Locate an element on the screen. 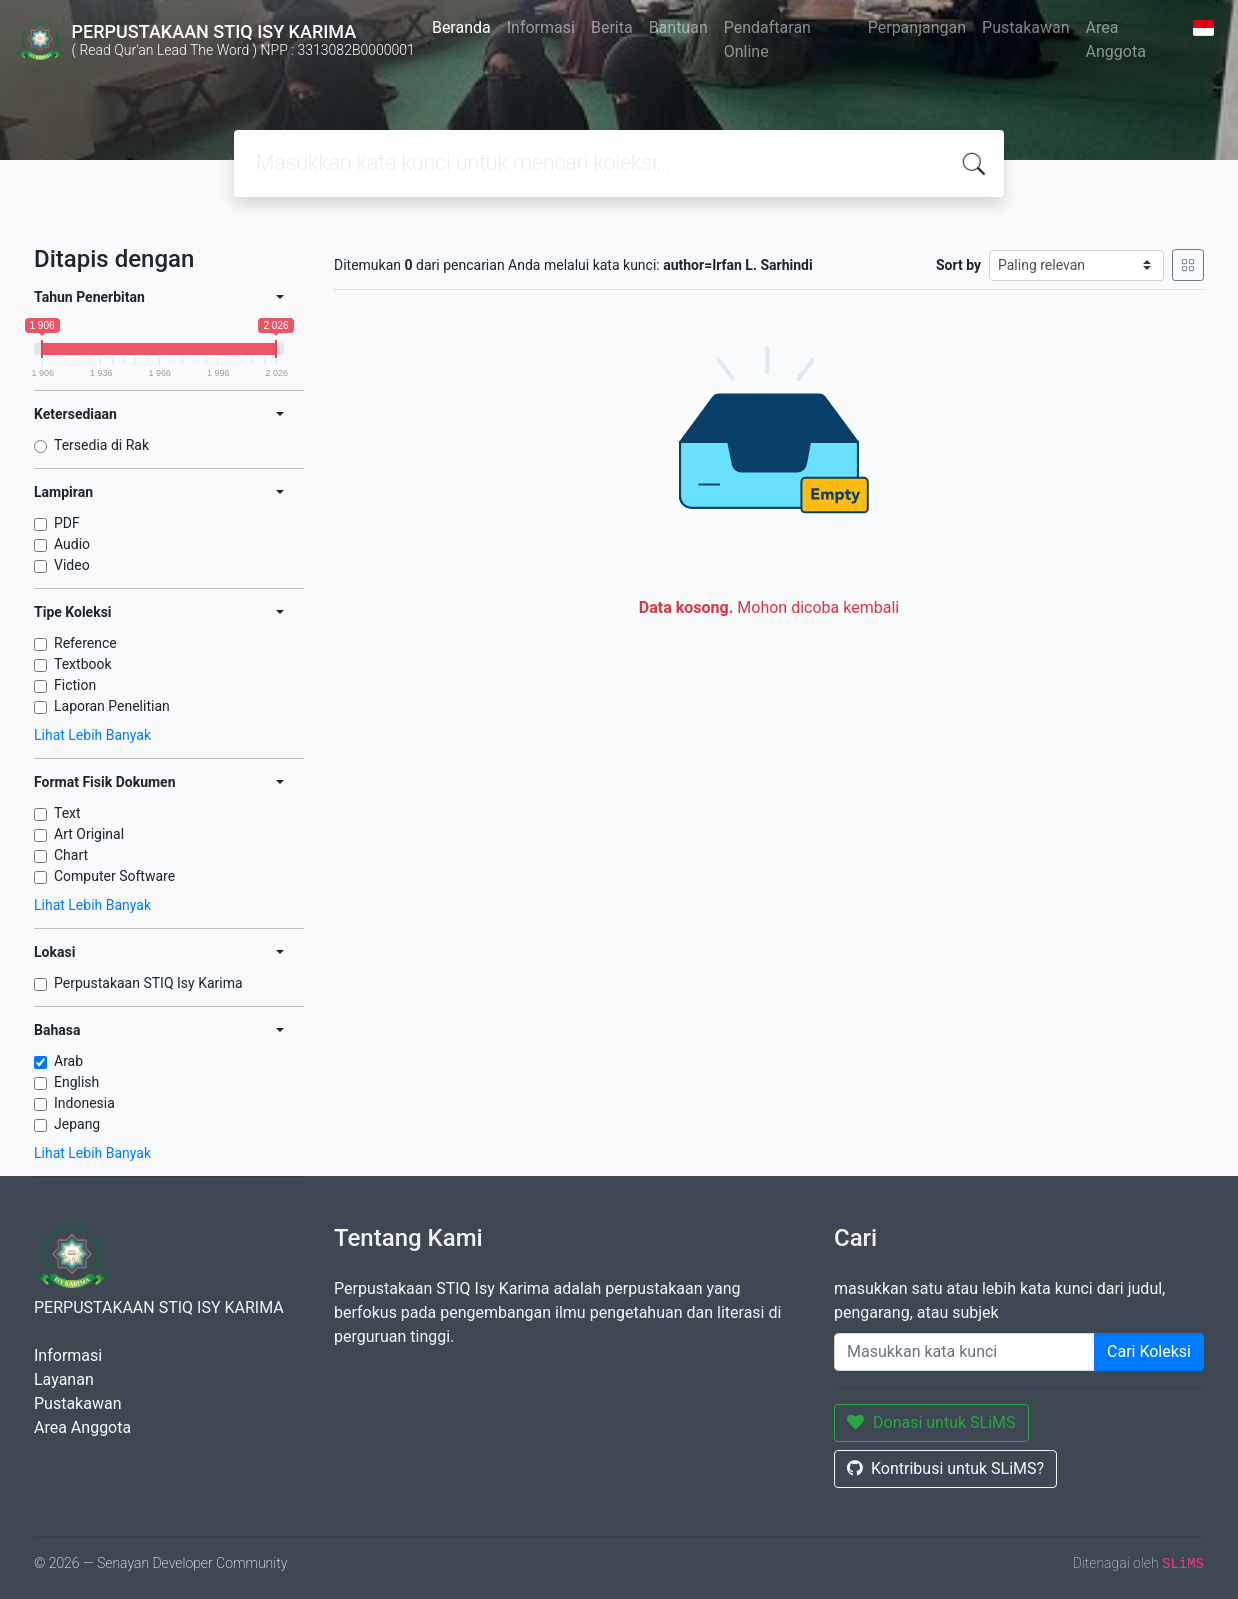 This screenshot has width=1238, height=1599. Computer Software is located at coordinates (114, 876).